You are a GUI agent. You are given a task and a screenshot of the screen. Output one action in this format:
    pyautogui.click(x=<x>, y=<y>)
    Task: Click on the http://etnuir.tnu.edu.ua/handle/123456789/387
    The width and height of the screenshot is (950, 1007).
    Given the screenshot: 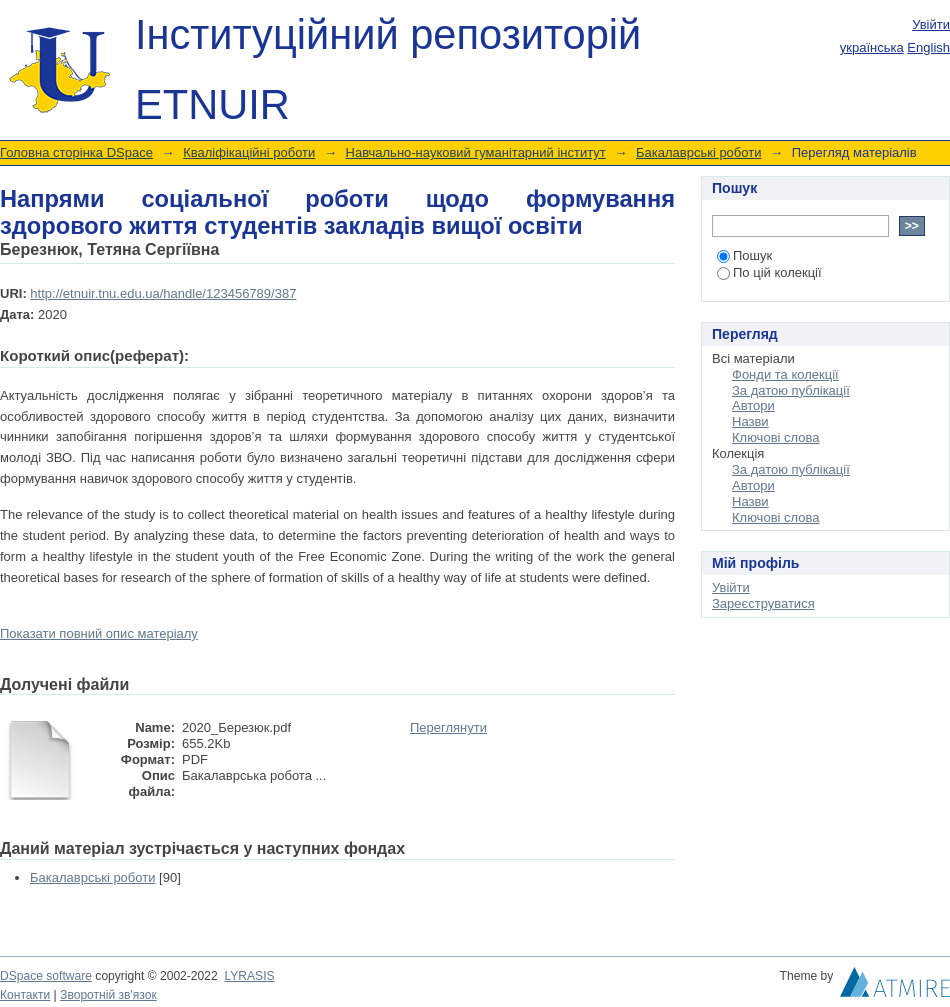 What is the action you would take?
    pyautogui.click(x=163, y=293)
    